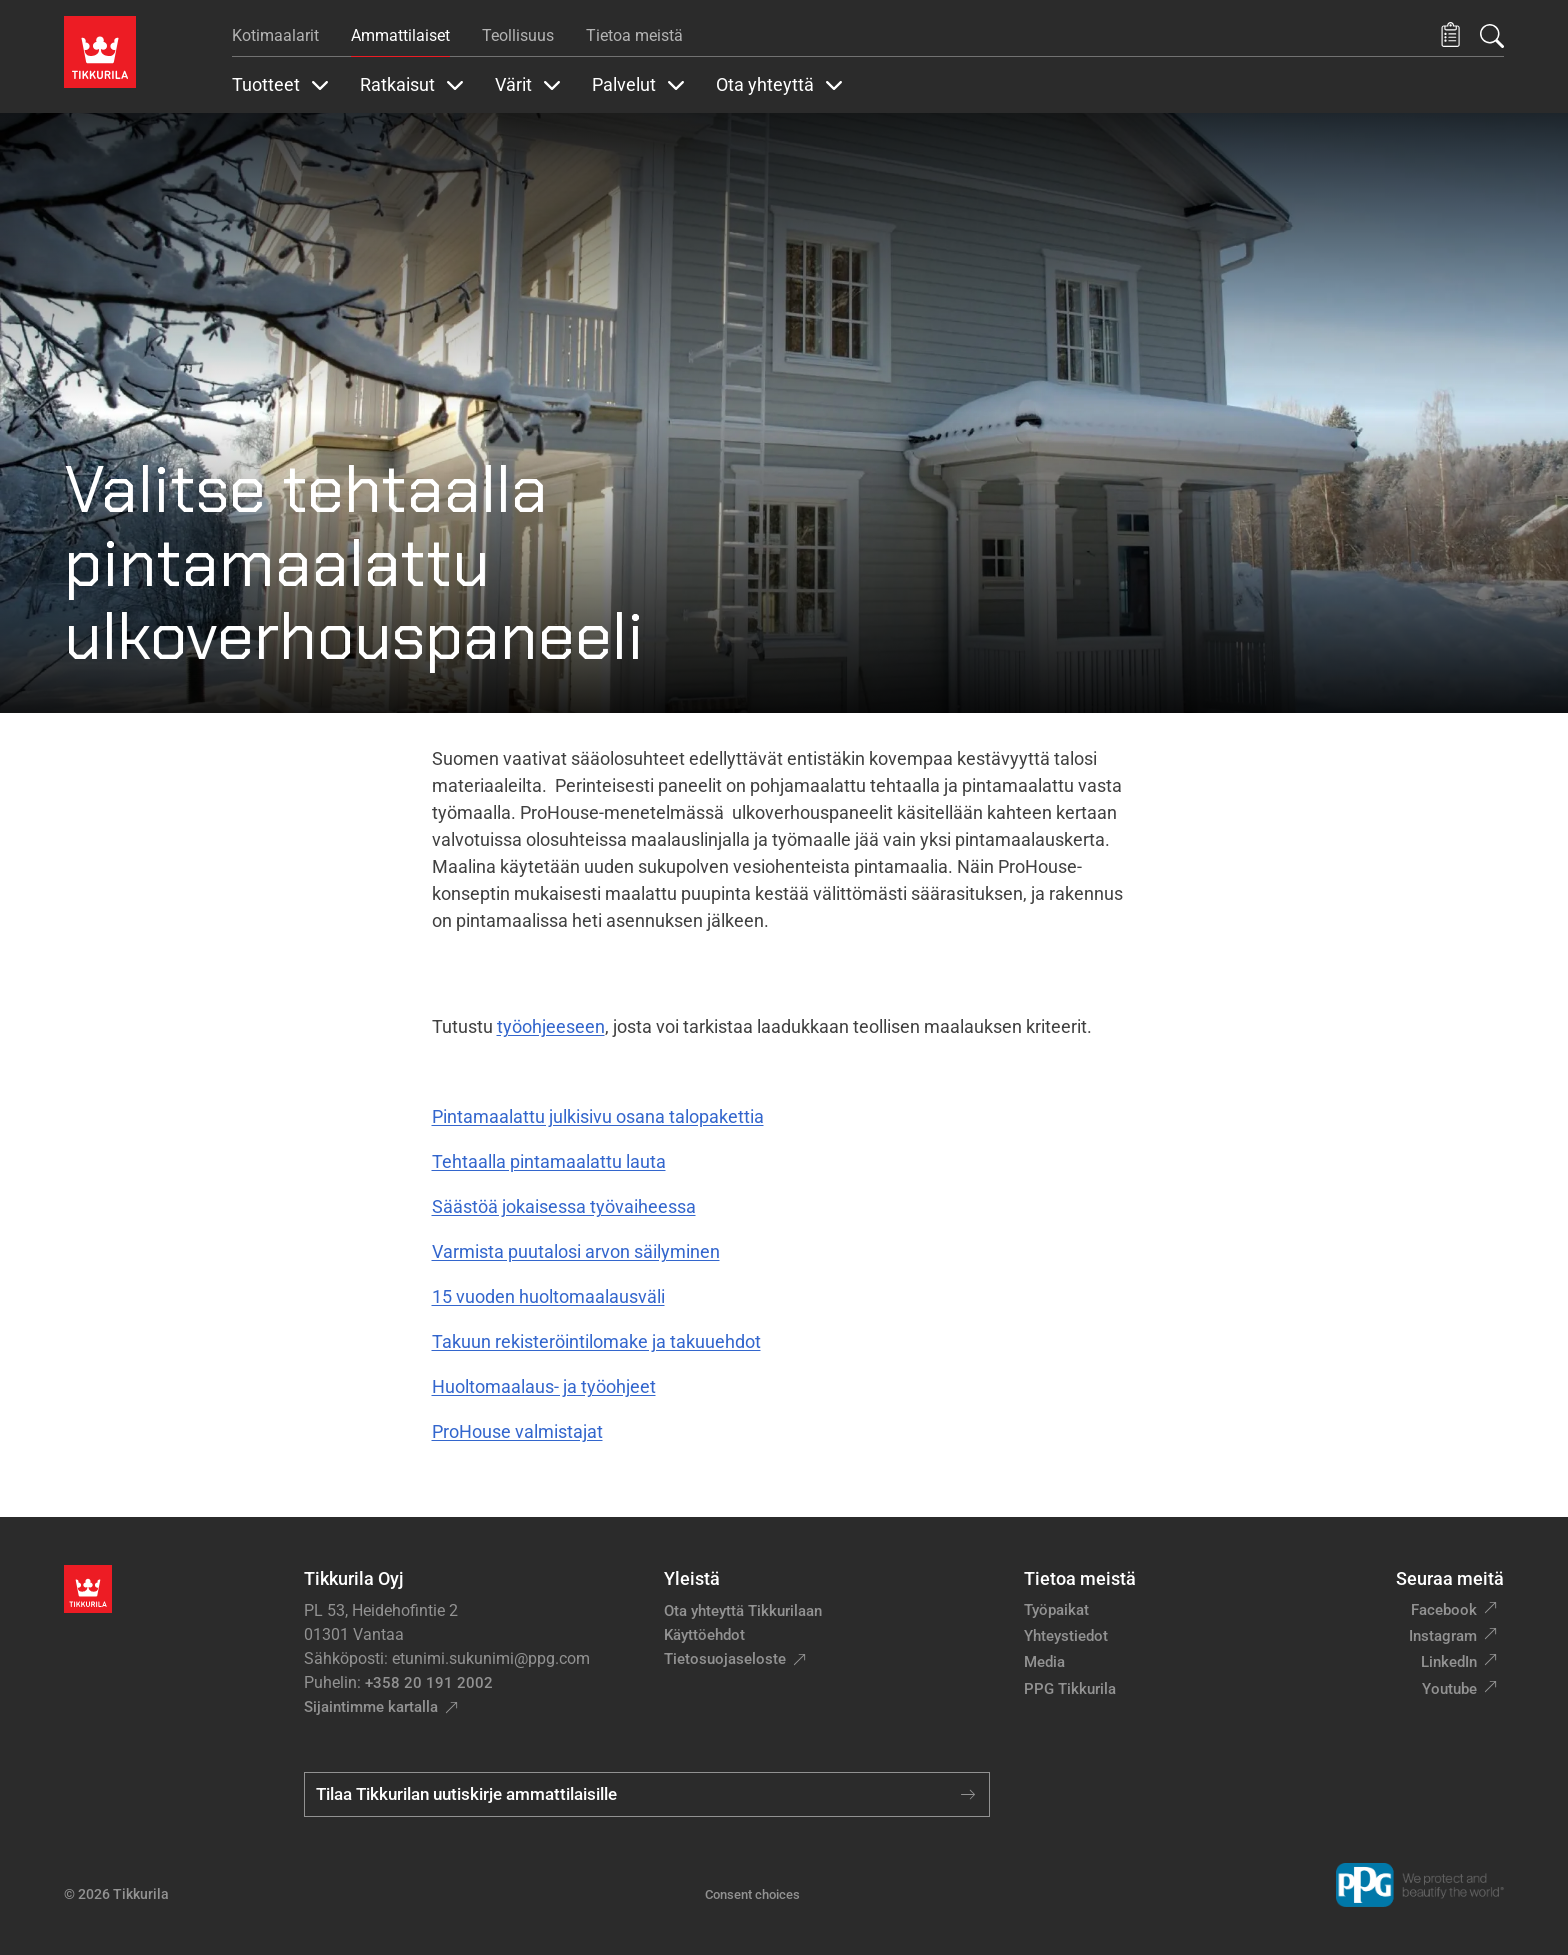 The width and height of the screenshot is (1568, 1955). Describe the element at coordinates (1070, 1689) in the screenshot. I see `PPG Tikkurila` at that location.